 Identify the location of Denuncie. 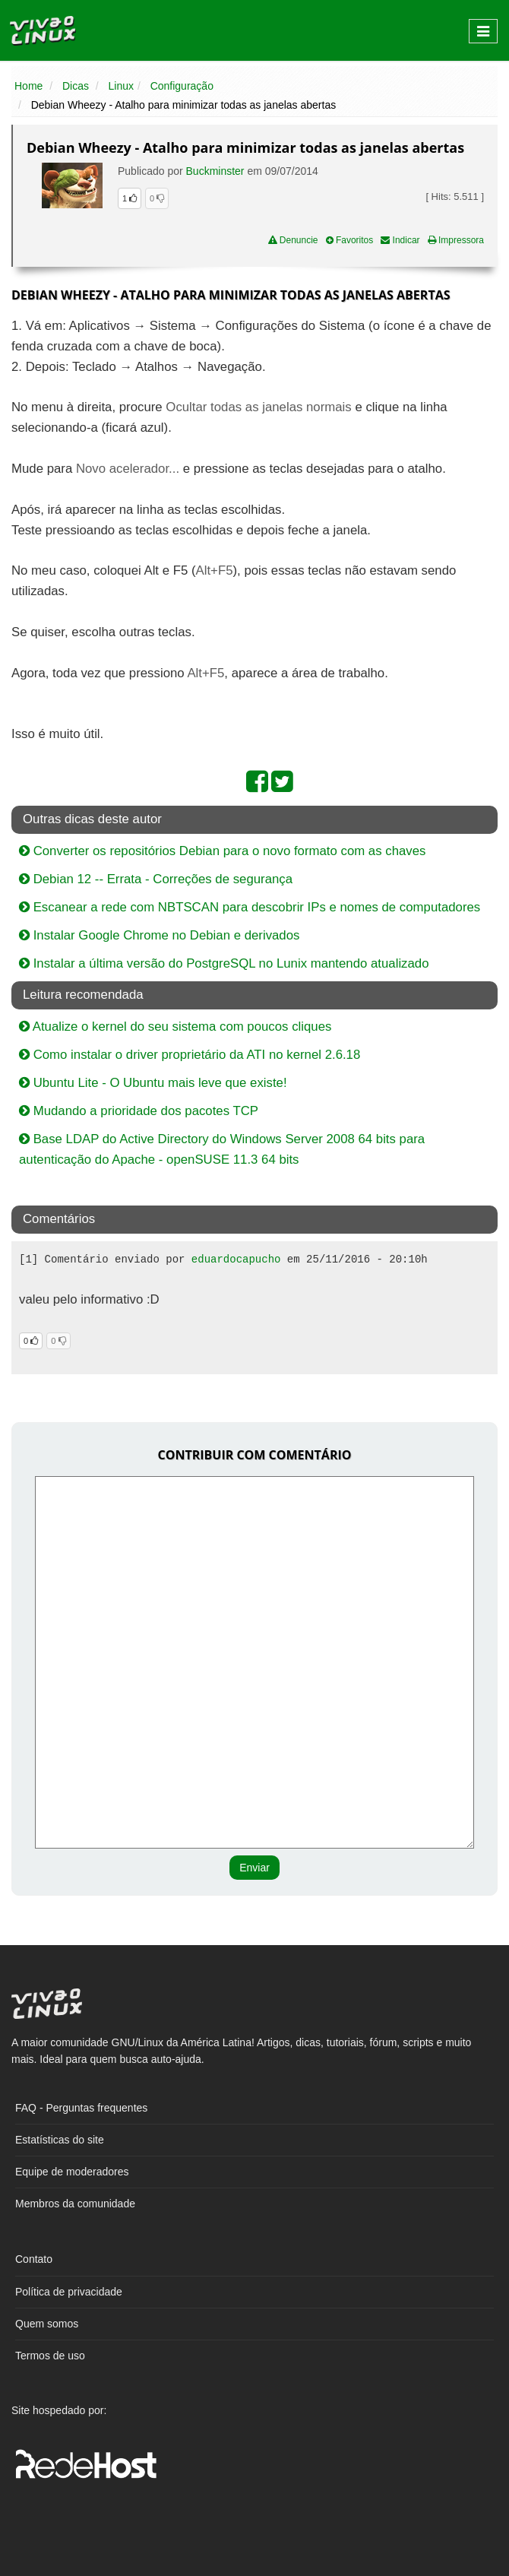
(293, 240).